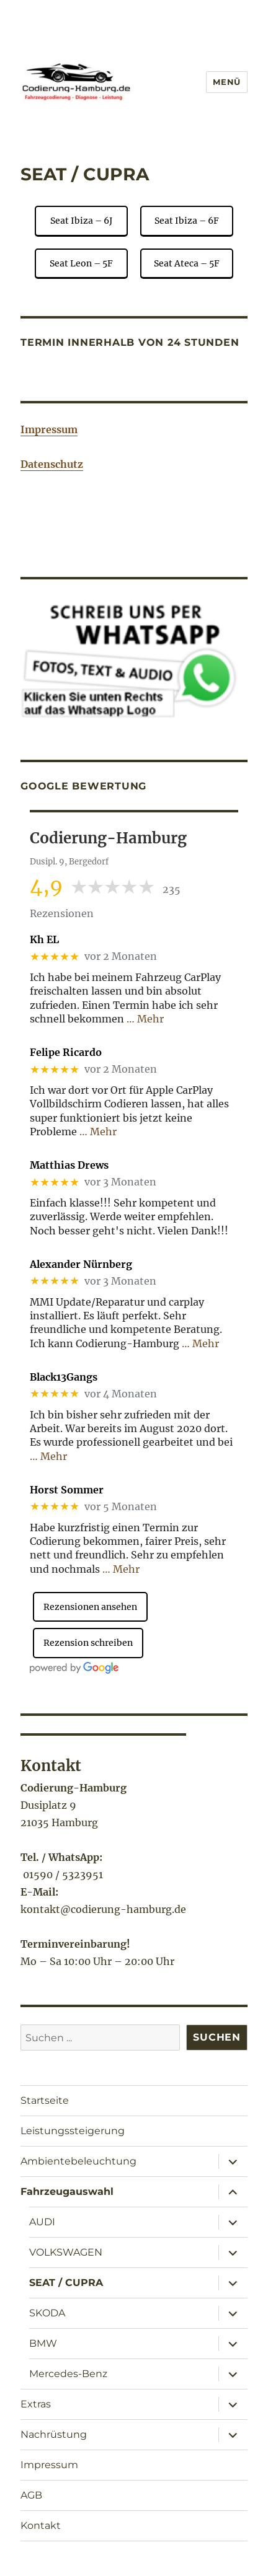 The image size is (268, 2576). What do you see at coordinates (81, 220) in the screenshot?
I see `Seat Ibiza – 6J` at bounding box center [81, 220].